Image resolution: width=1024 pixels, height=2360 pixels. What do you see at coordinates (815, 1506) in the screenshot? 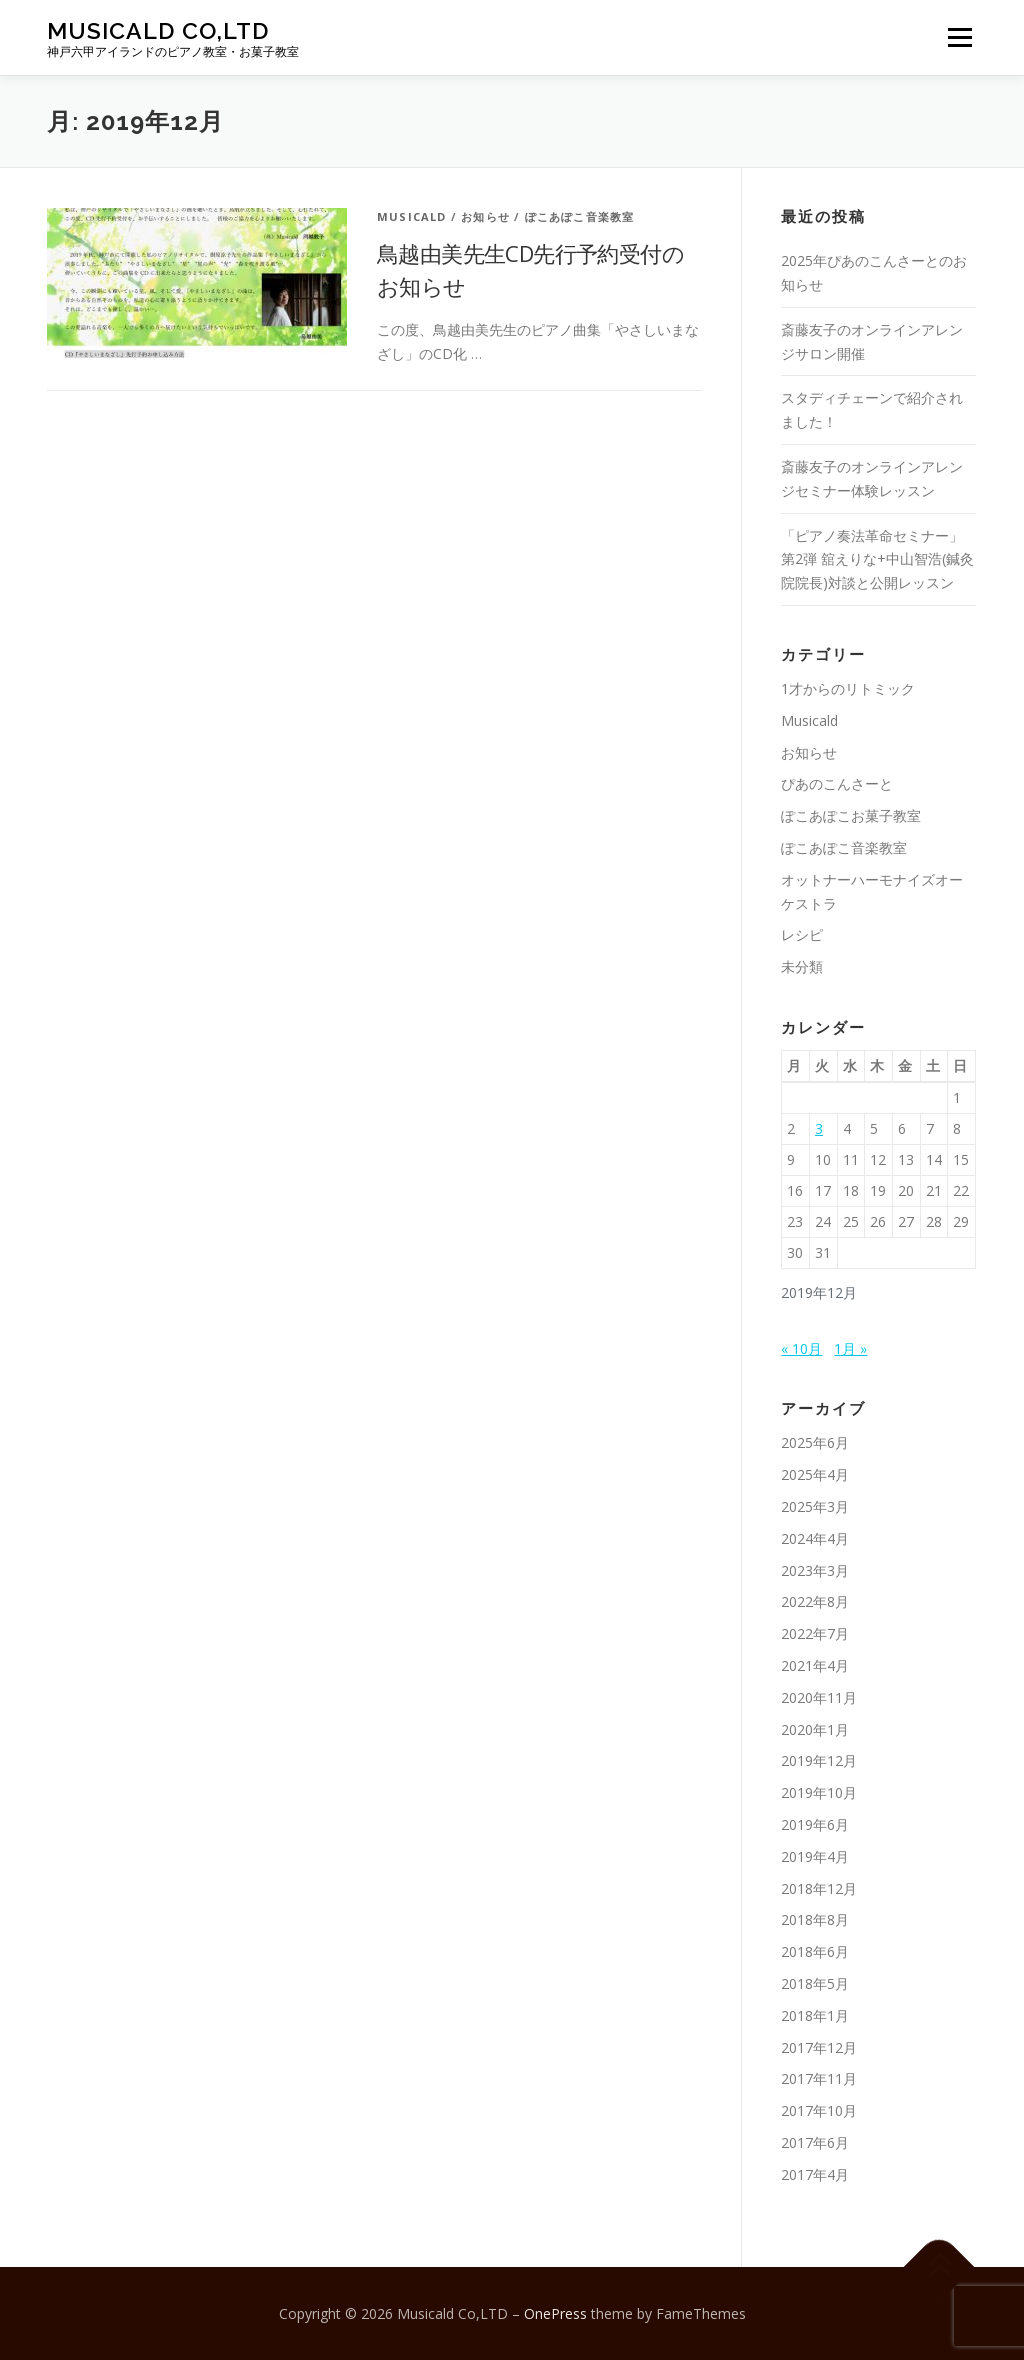
I see `2025年3月` at bounding box center [815, 1506].